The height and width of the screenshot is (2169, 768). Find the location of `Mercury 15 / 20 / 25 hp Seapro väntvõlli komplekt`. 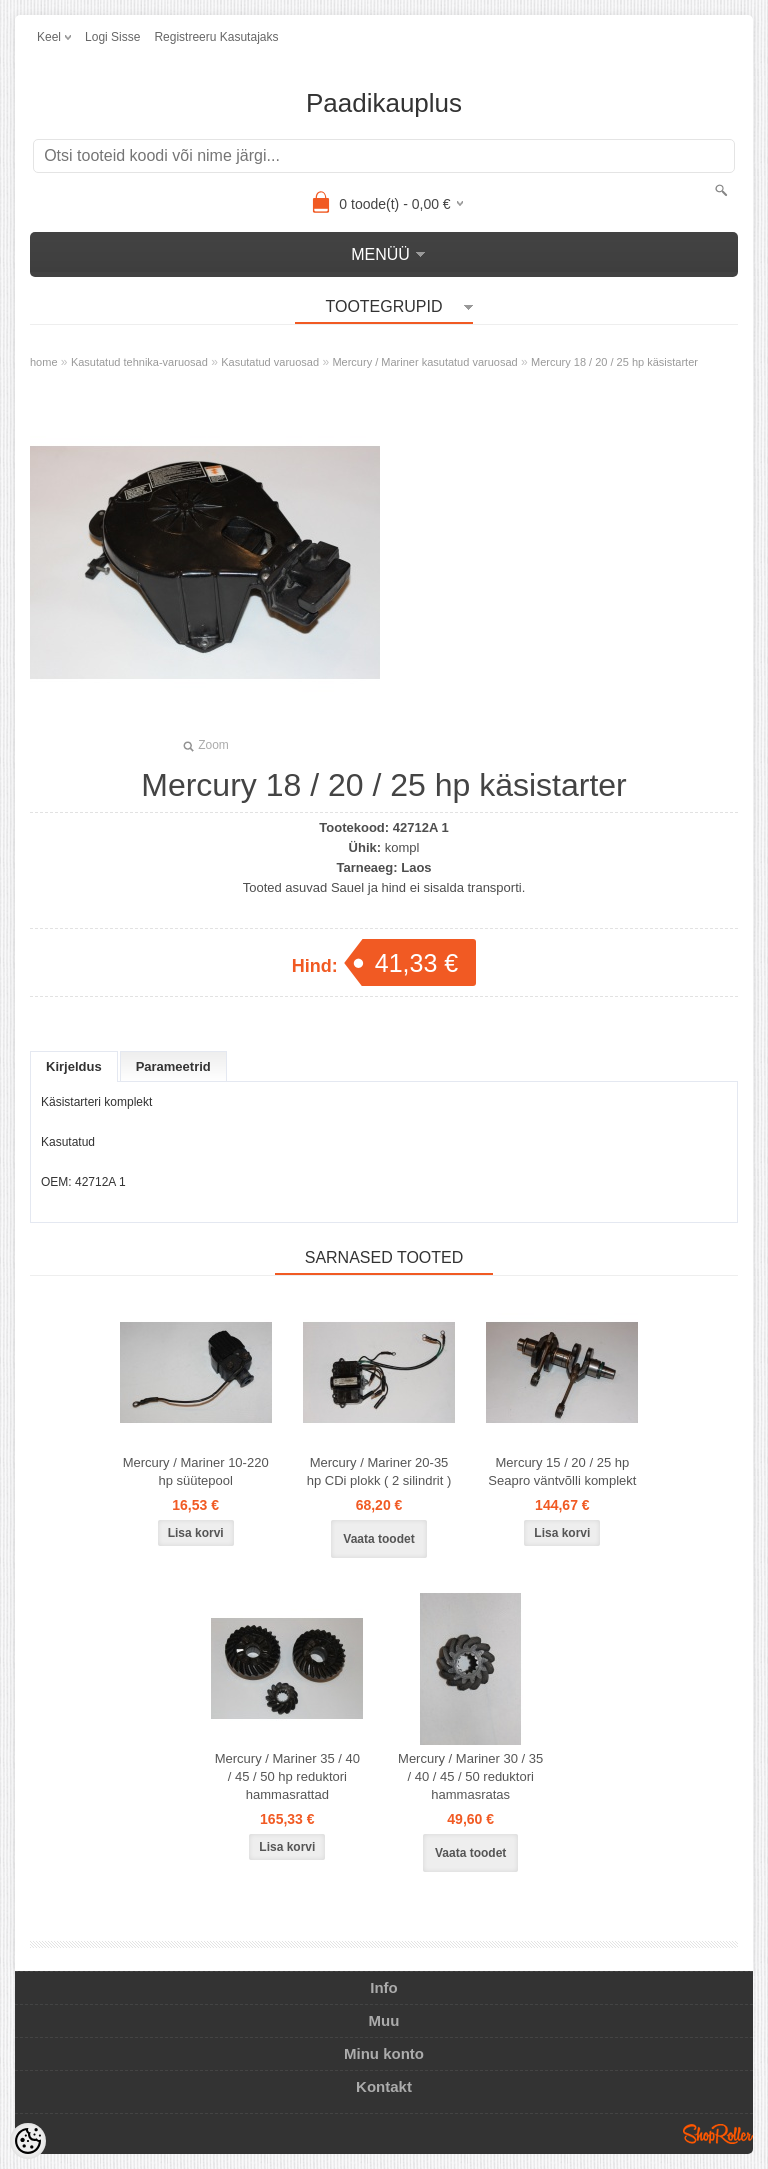

Mercury 15 / 20 / 25 hp Seapro väntvõlli komplekt is located at coordinates (562, 1471).